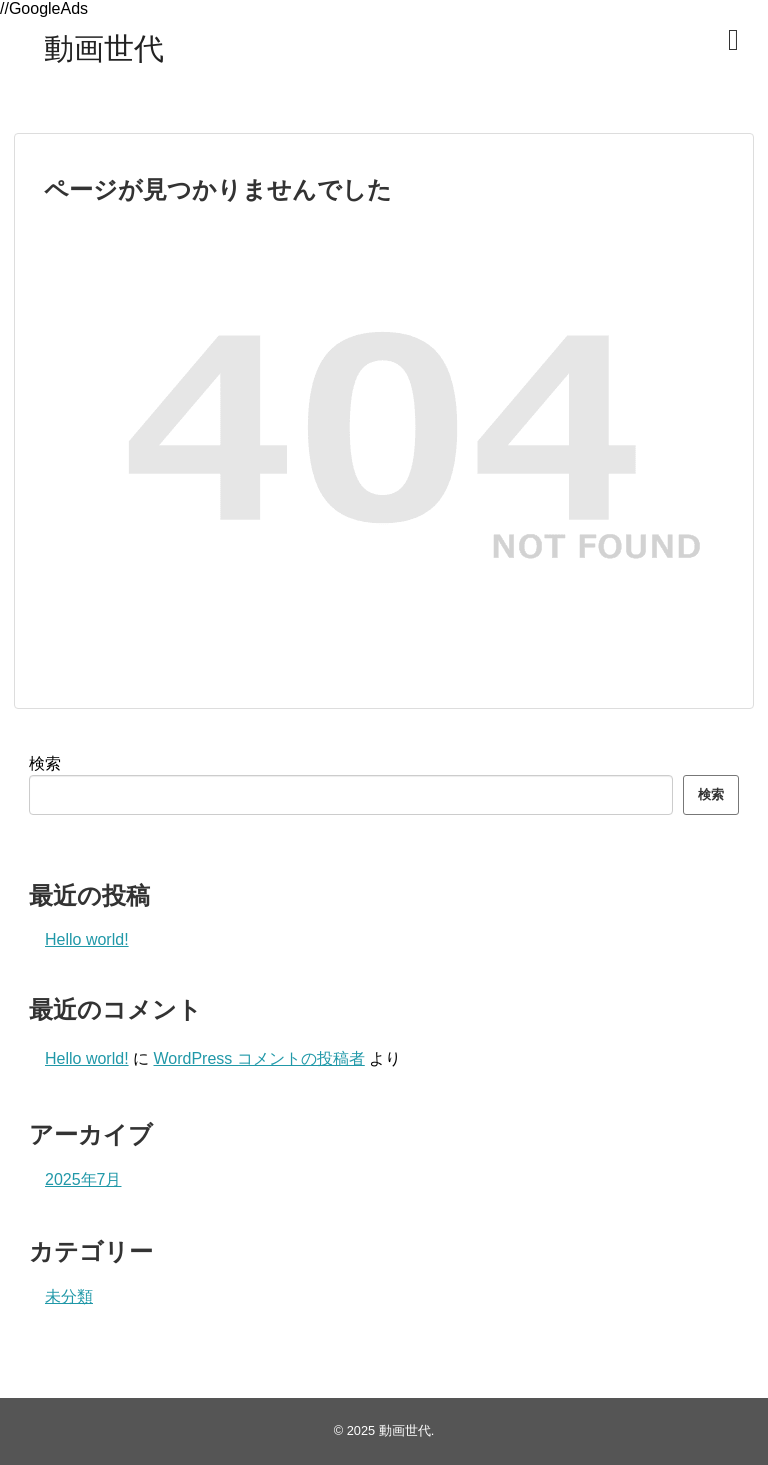  What do you see at coordinates (83, 1179) in the screenshot?
I see `2025年7月` at bounding box center [83, 1179].